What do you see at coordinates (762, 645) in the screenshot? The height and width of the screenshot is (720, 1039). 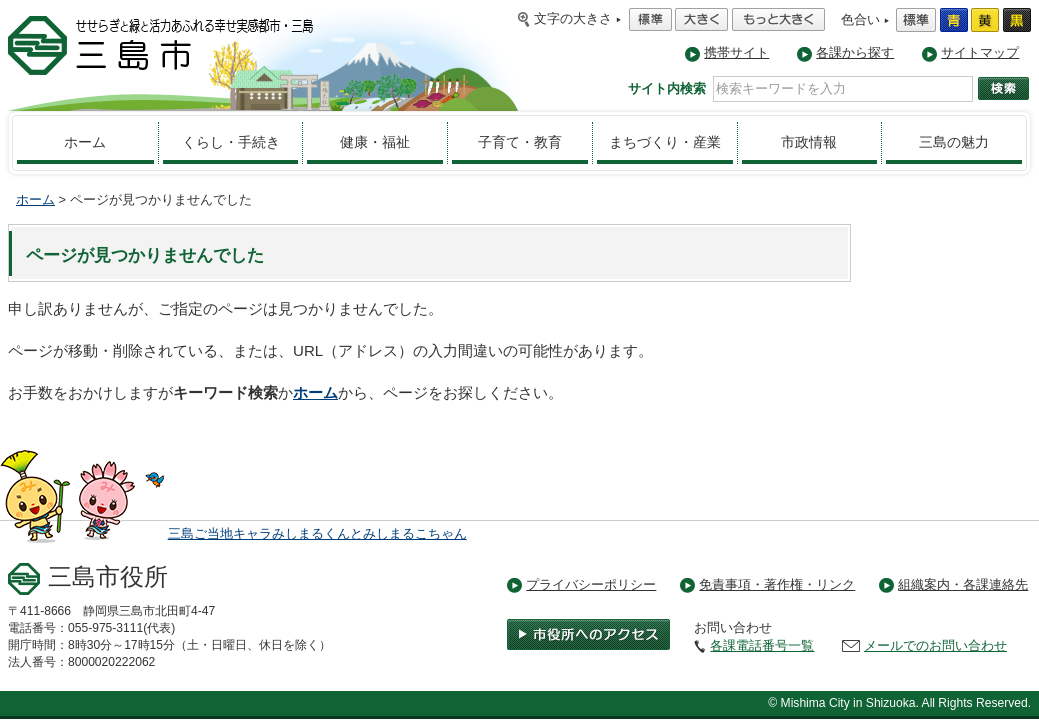 I see `各課電話番号一覧` at bounding box center [762, 645].